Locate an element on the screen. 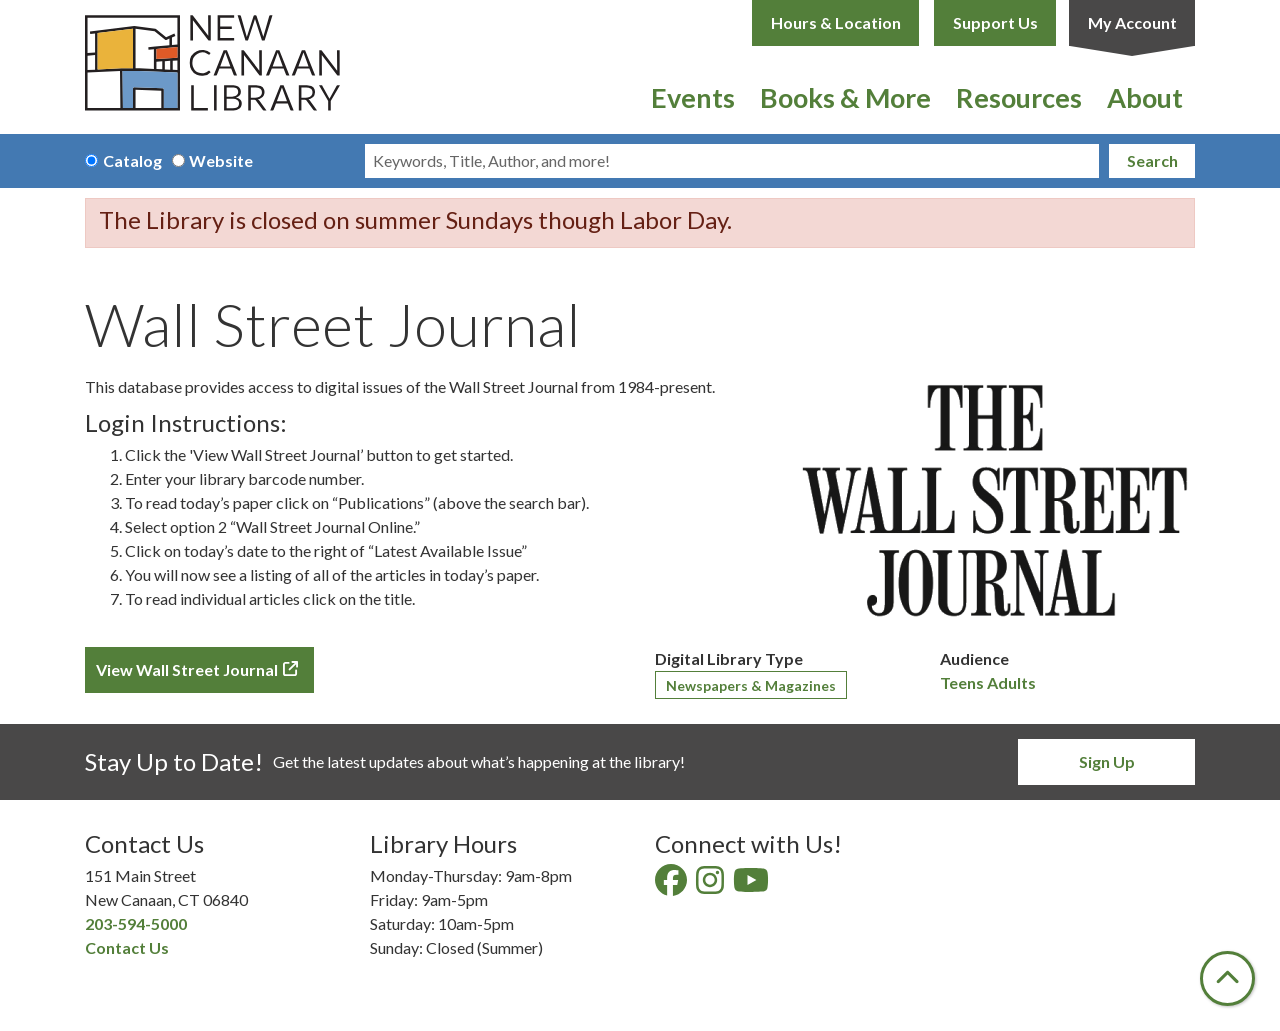 This screenshot has width=1280, height=1031. [View New Canaan Library on YouTube] is located at coordinates (752, 885).